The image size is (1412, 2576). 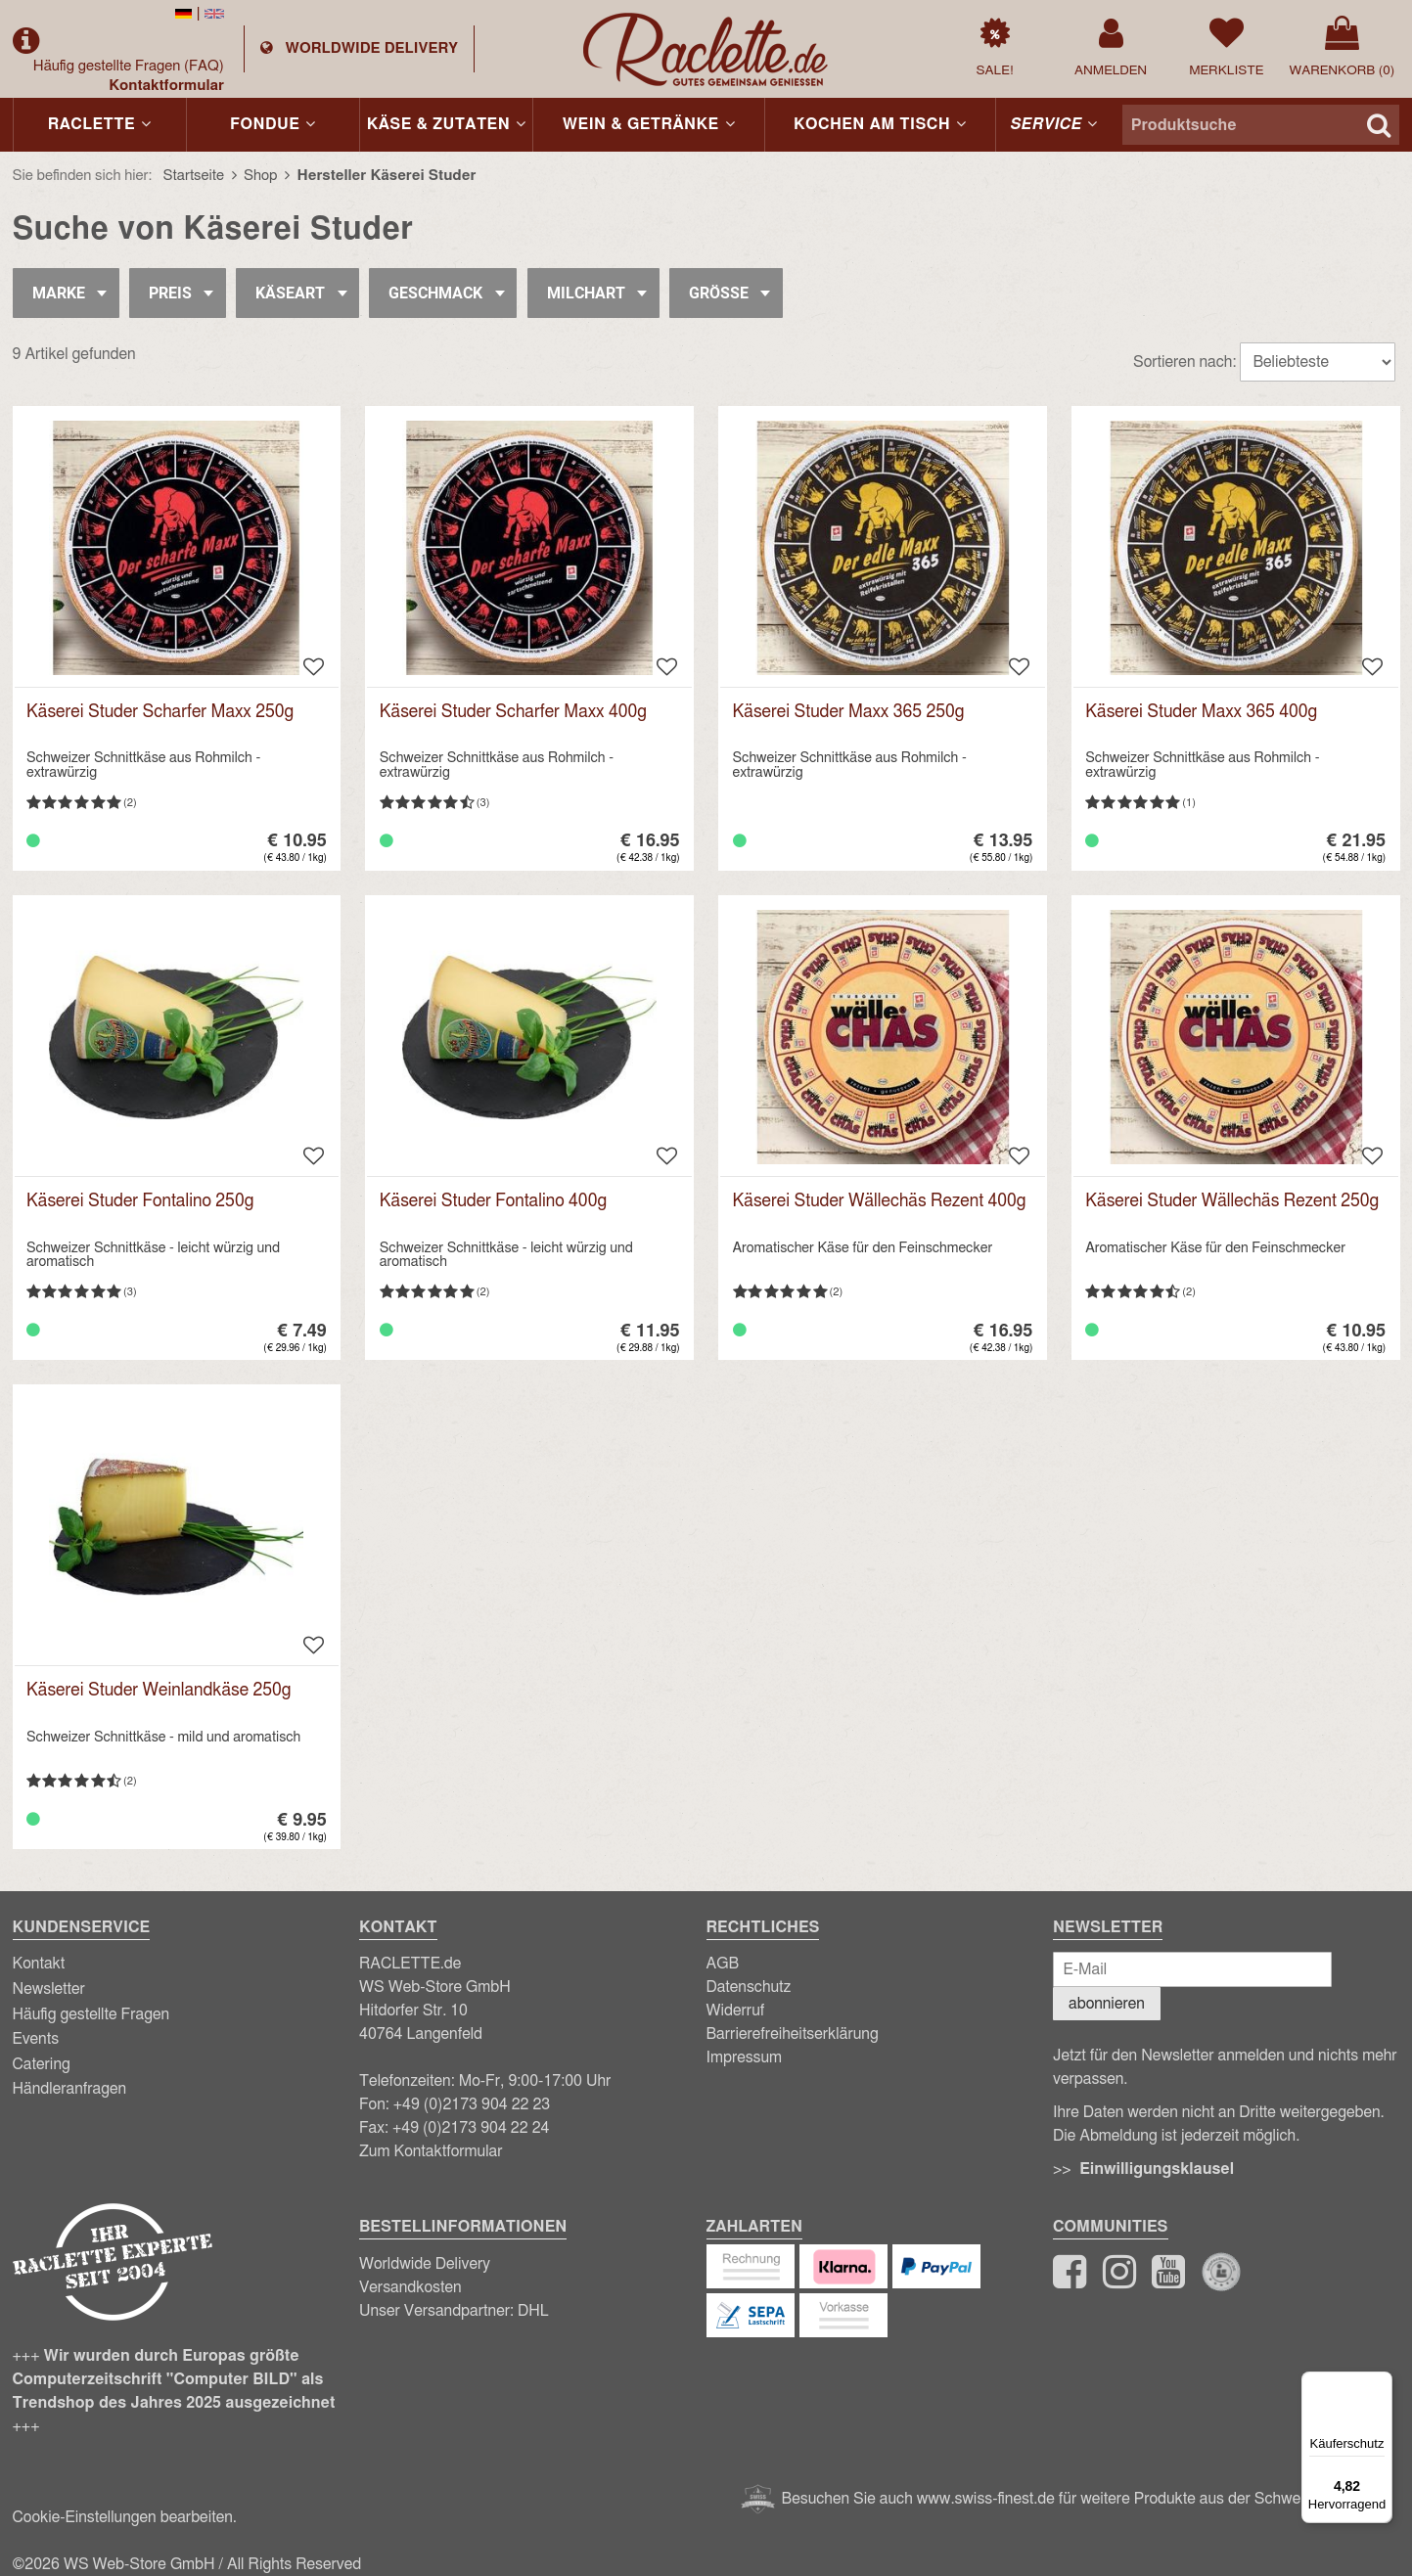 What do you see at coordinates (735, 2010) in the screenshot?
I see `Widerruf` at bounding box center [735, 2010].